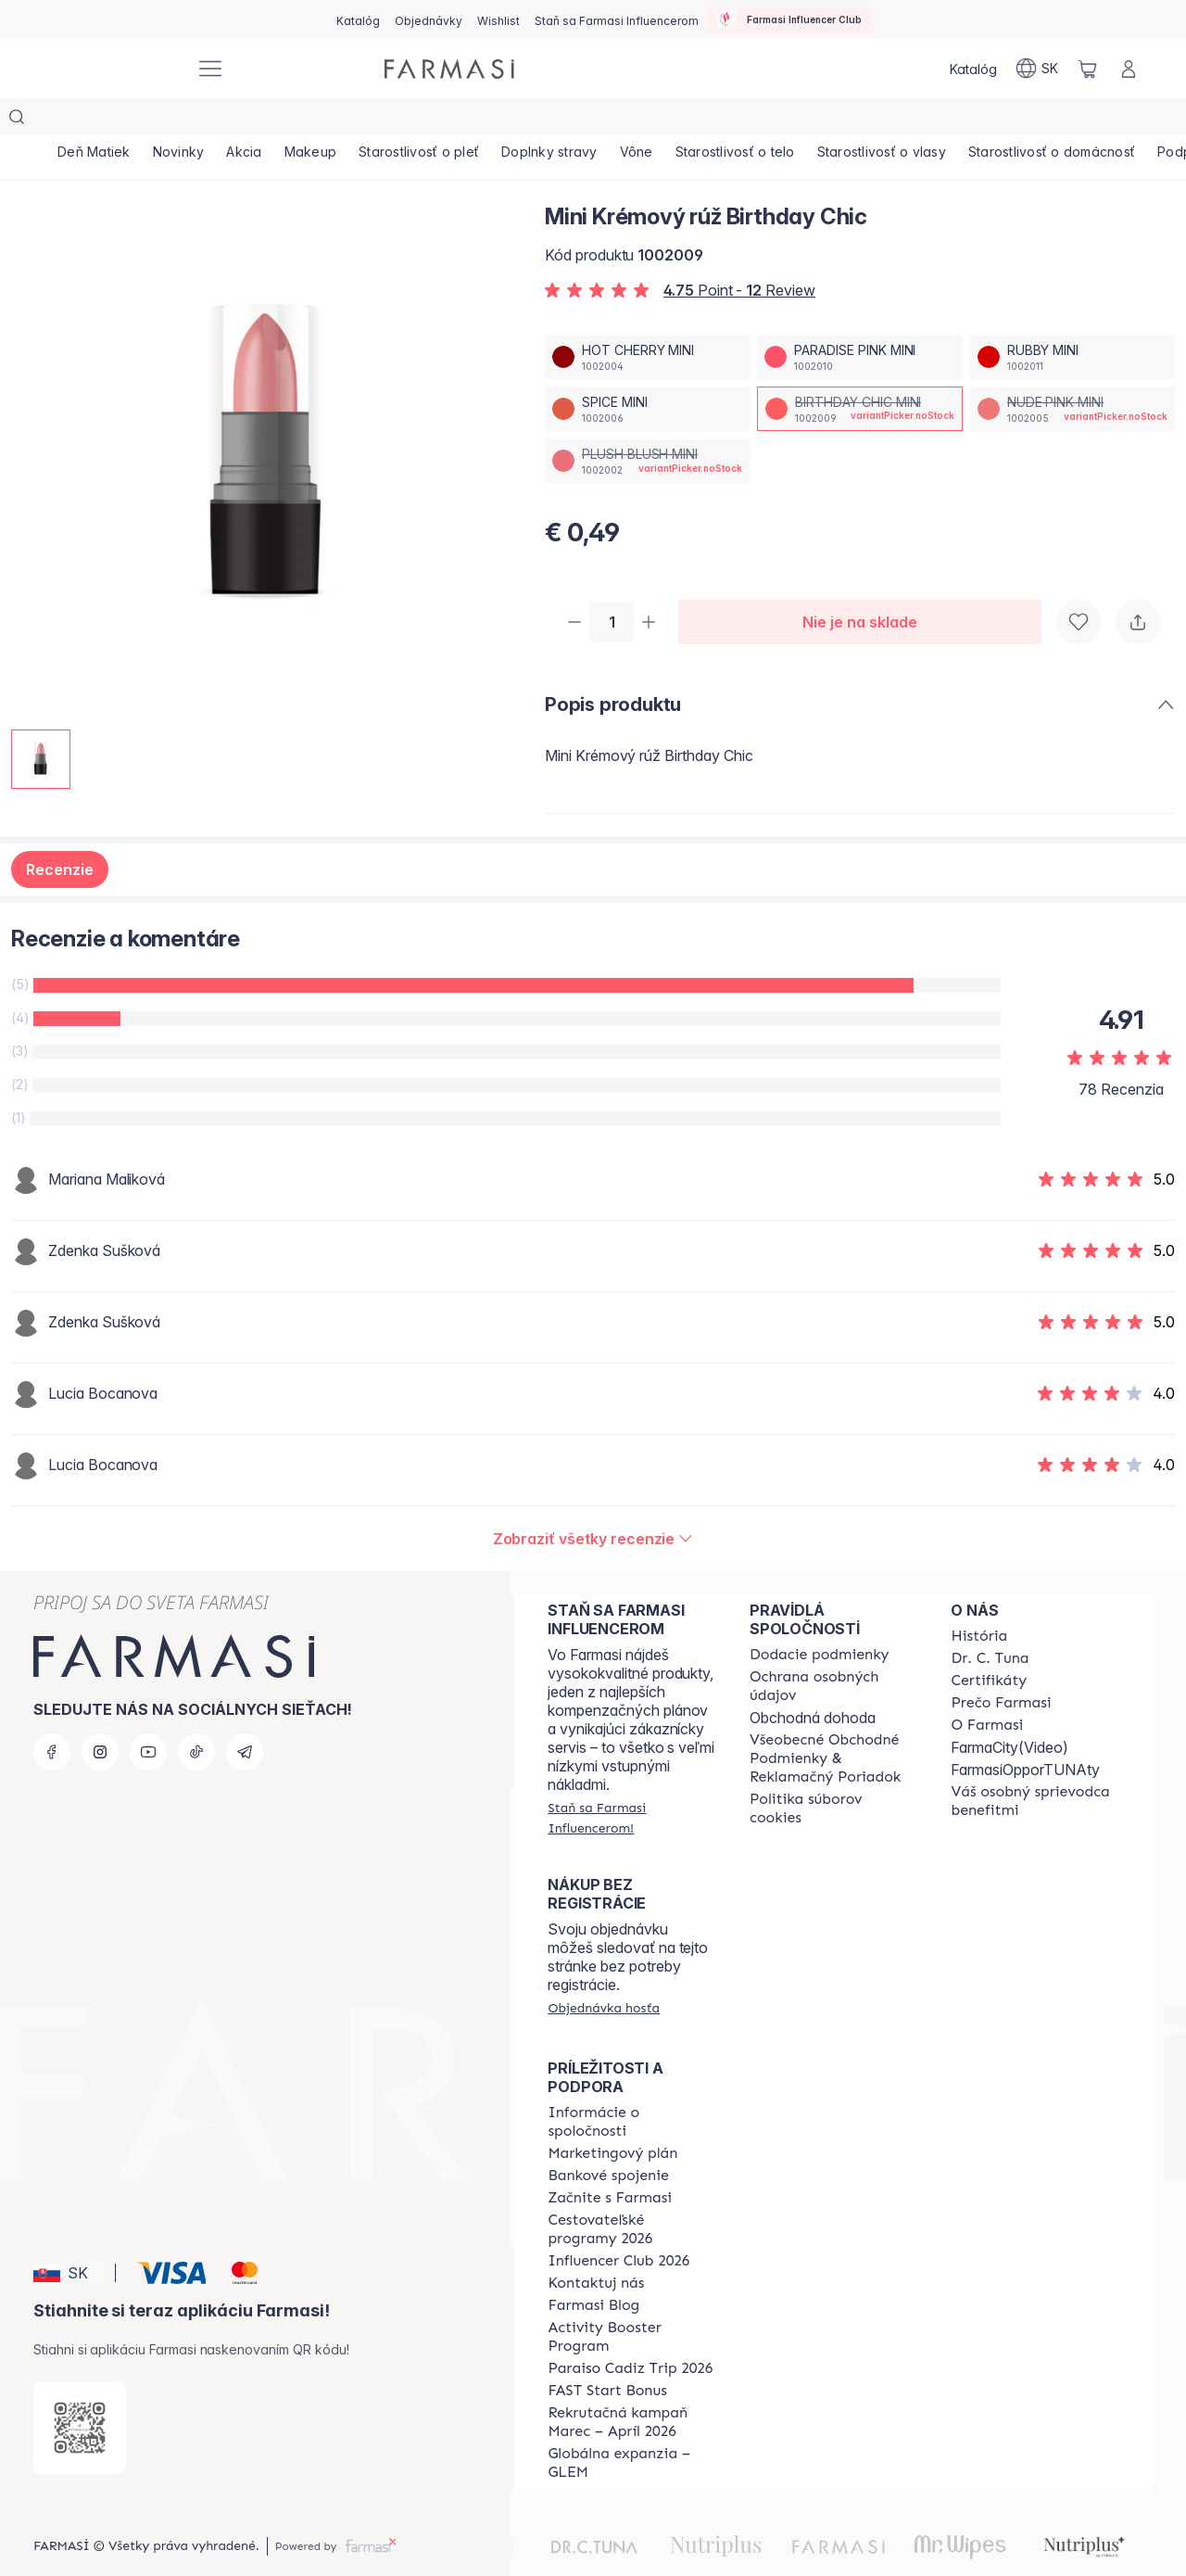 This screenshot has width=1186, height=2576. Describe the element at coordinates (71, 2238) in the screenshot. I see `[button]` at that location.